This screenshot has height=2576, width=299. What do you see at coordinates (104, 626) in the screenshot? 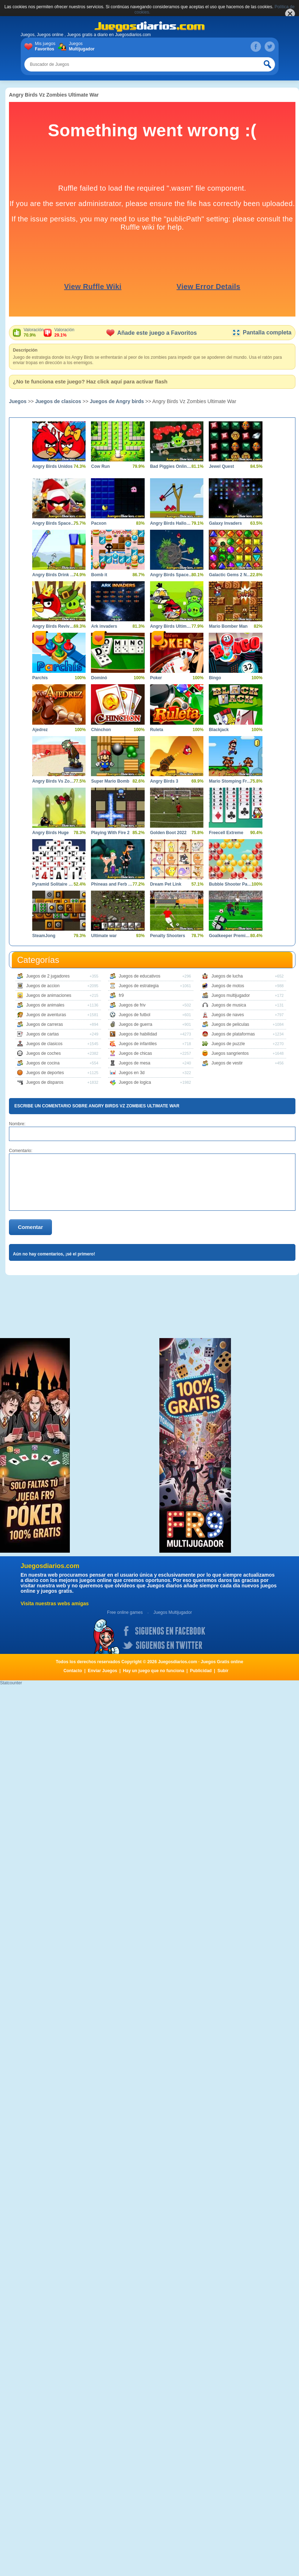
I see `Ark invaders` at bounding box center [104, 626].